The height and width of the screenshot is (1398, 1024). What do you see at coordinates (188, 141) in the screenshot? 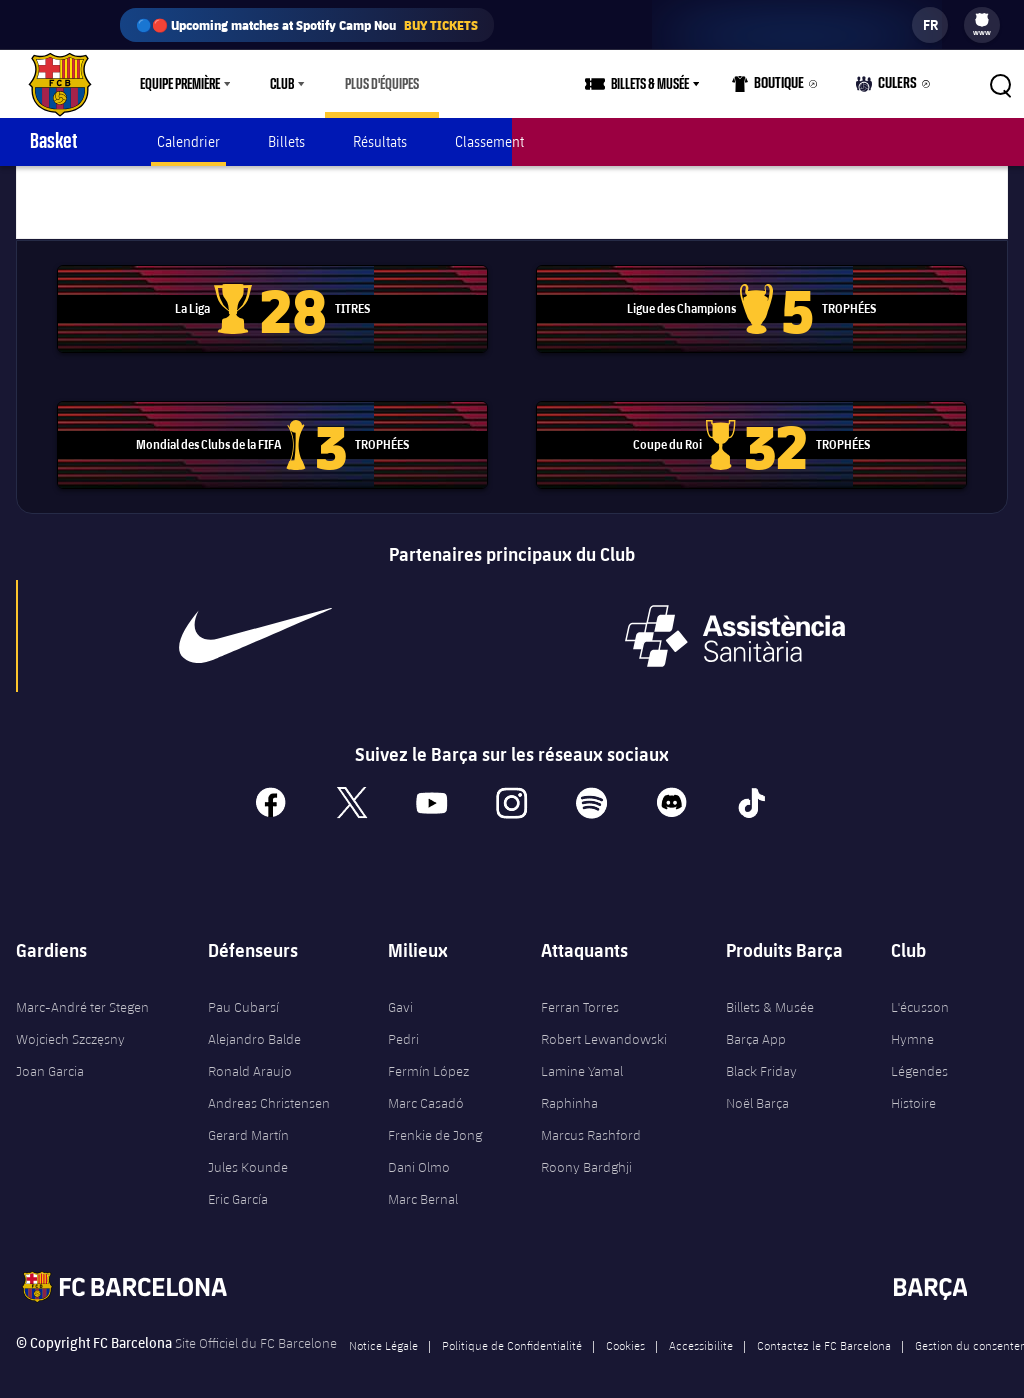
I see `Calendrier [menuitem]` at bounding box center [188, 141].